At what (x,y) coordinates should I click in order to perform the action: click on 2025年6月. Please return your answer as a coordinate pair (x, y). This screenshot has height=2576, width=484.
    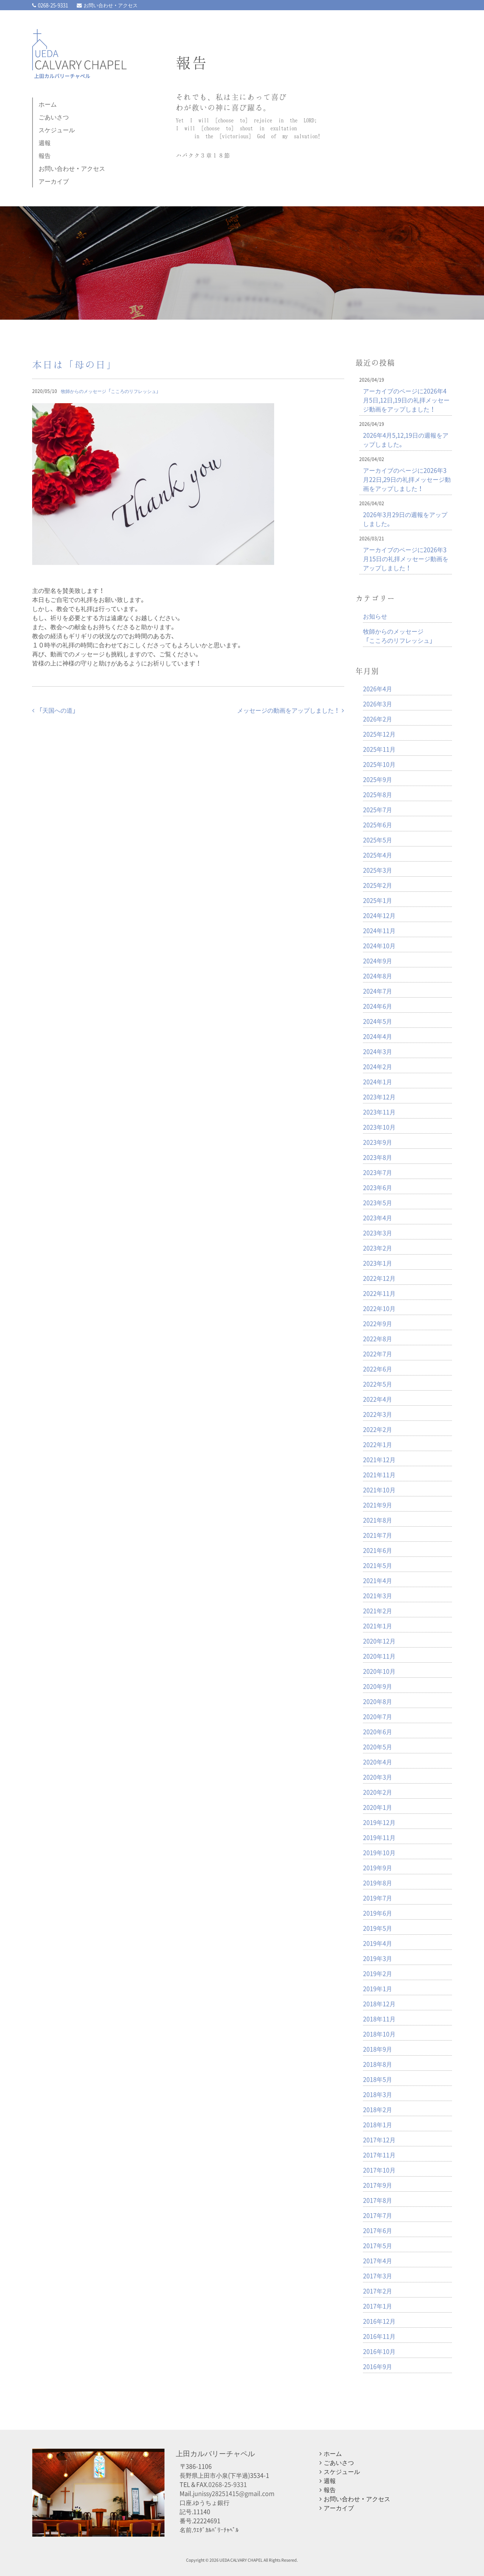
    Looking at the image, I should click on (377, 824).